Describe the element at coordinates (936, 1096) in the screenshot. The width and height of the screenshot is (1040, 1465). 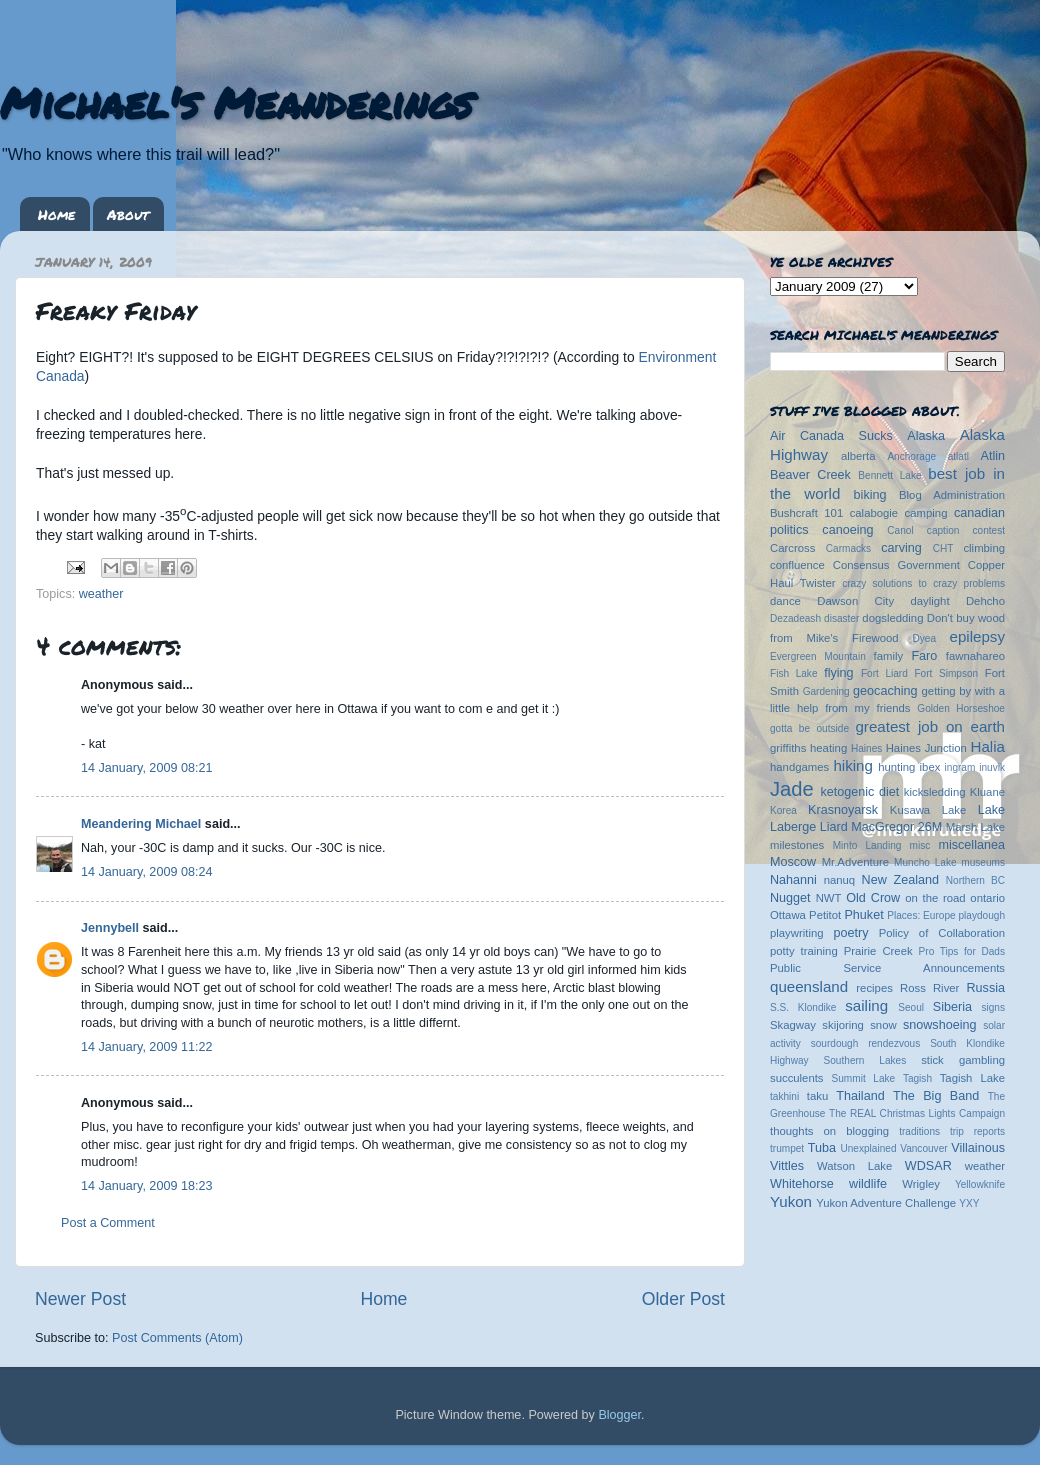
I see `The Big Band` at that location.